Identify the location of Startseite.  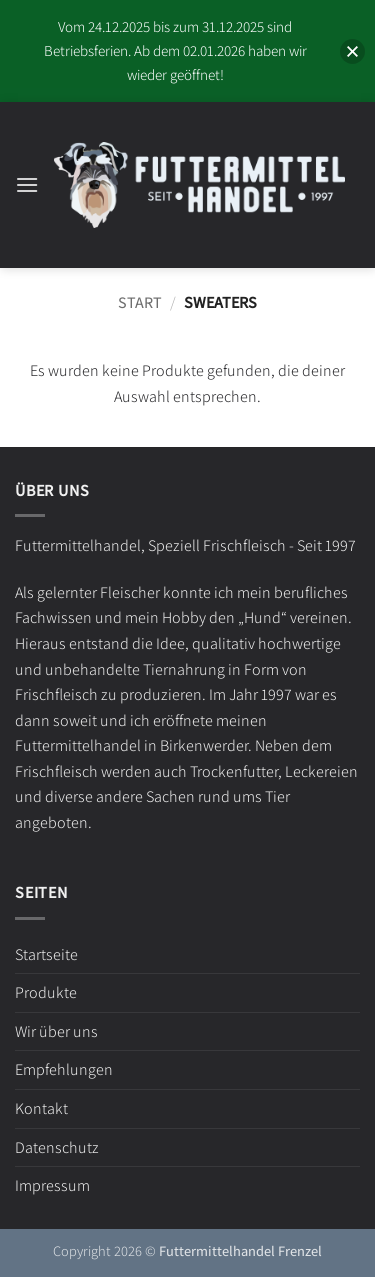
(46, 954).